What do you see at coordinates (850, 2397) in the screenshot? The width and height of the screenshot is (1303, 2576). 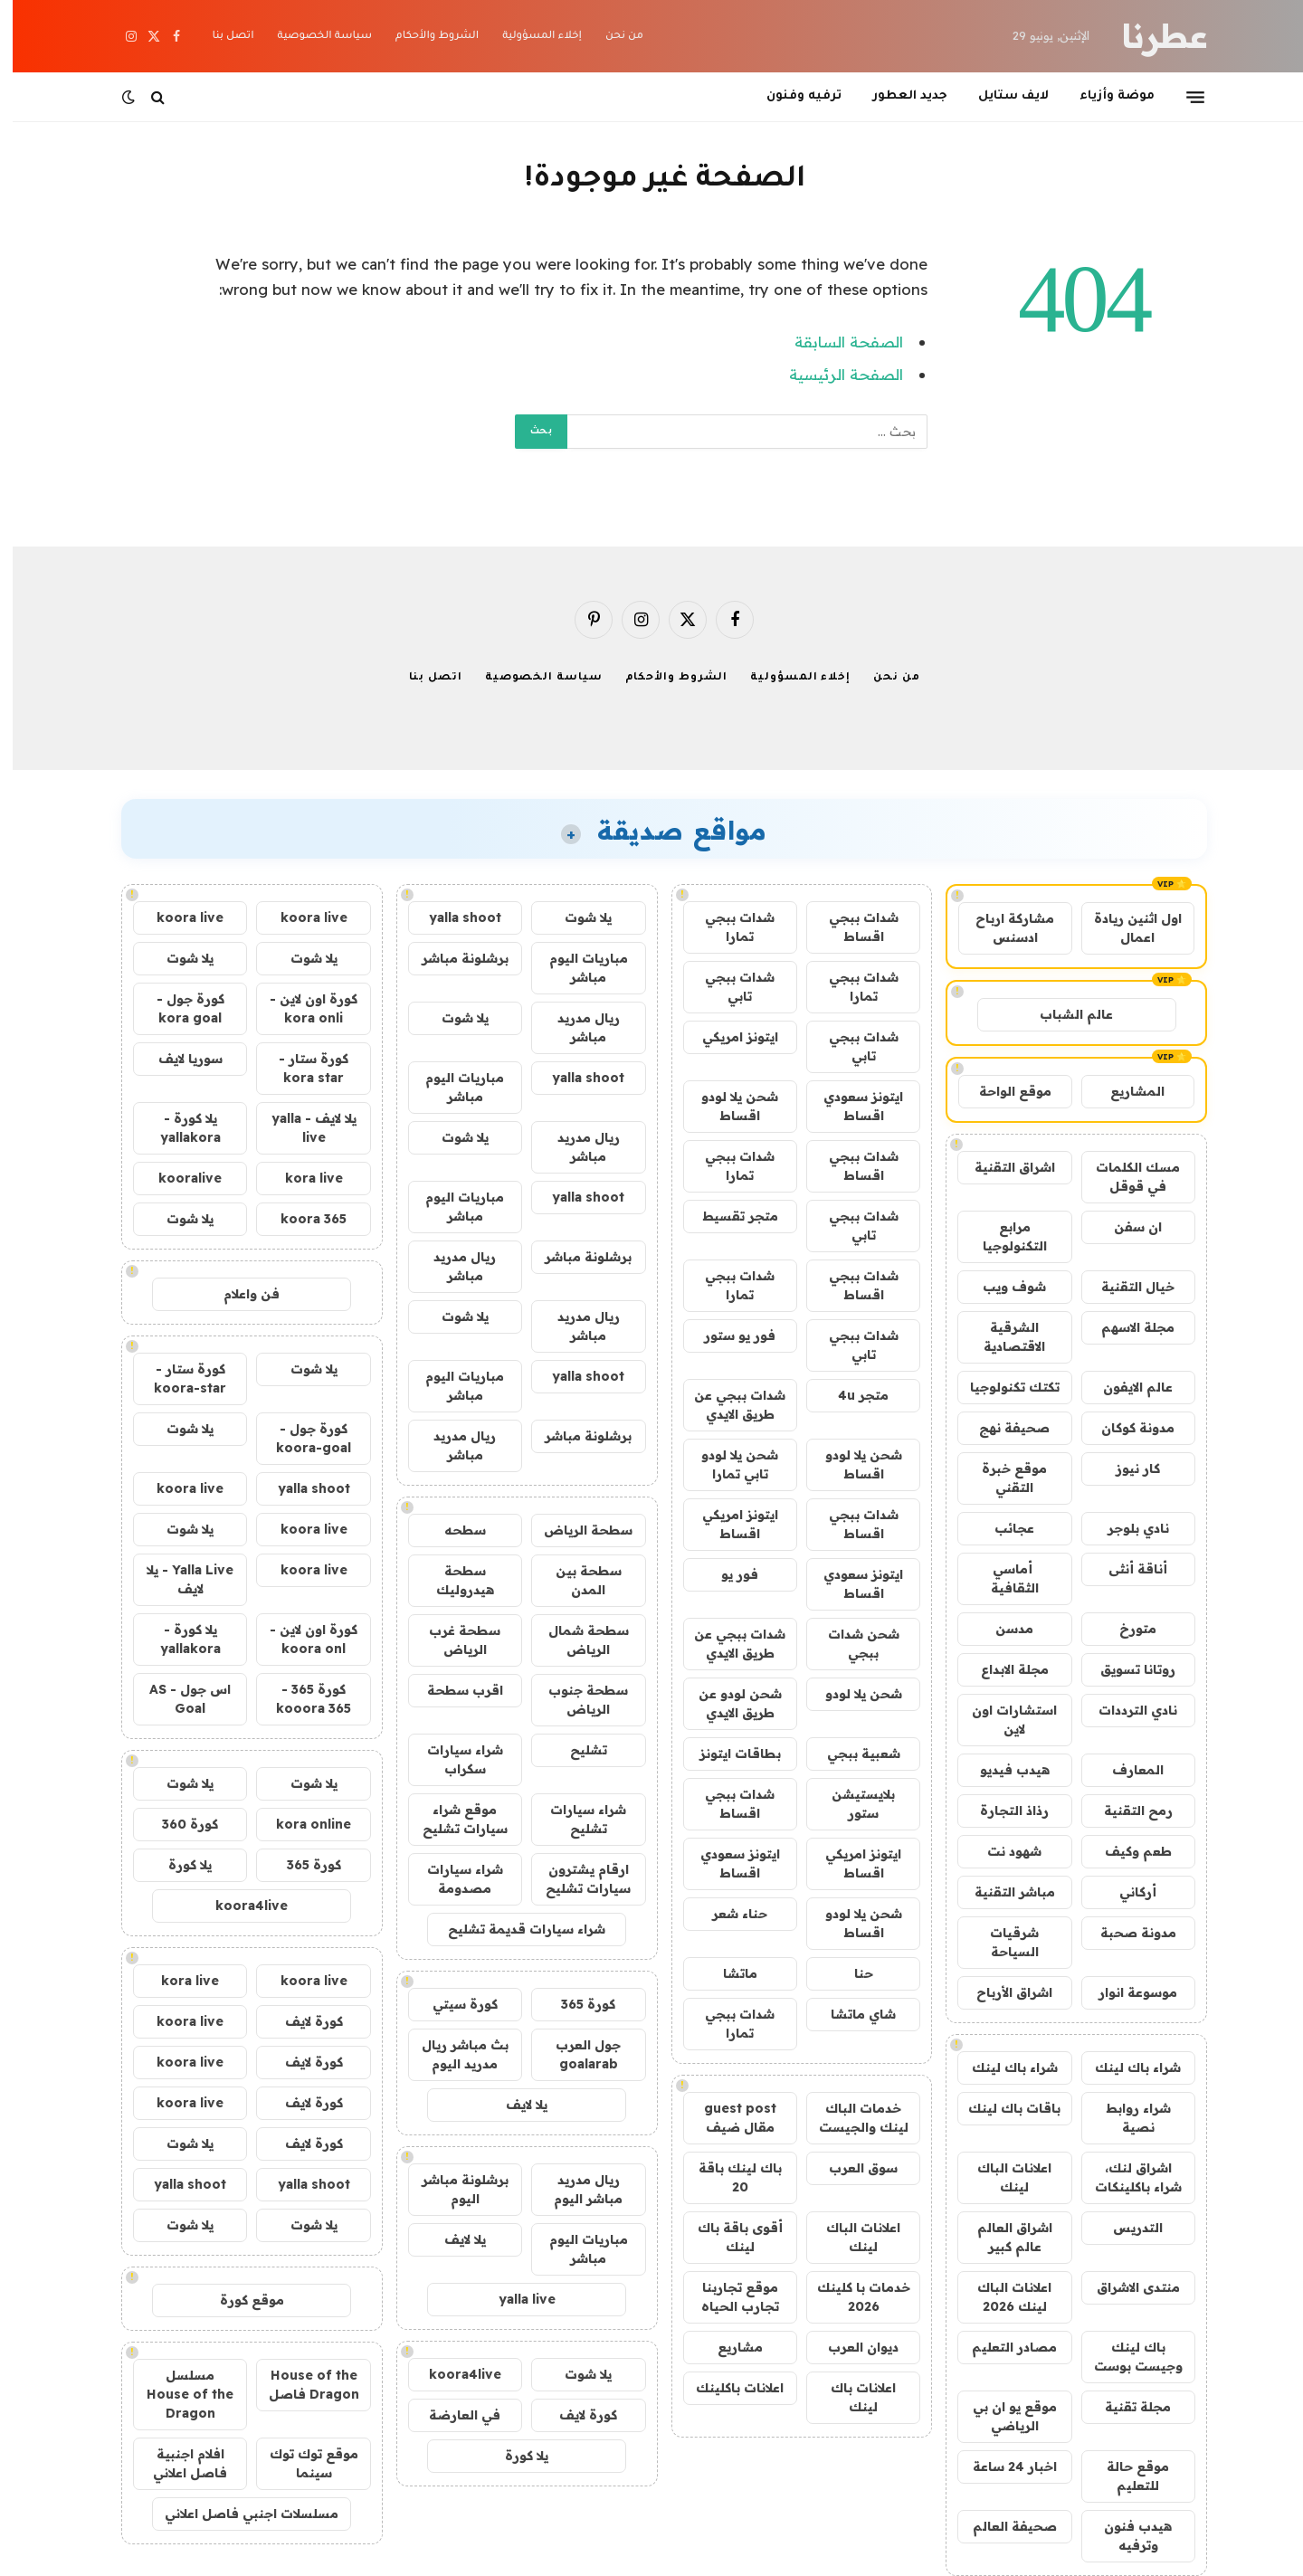 I see `اعلانات باك لينك` at bounding box center [850, 2397].